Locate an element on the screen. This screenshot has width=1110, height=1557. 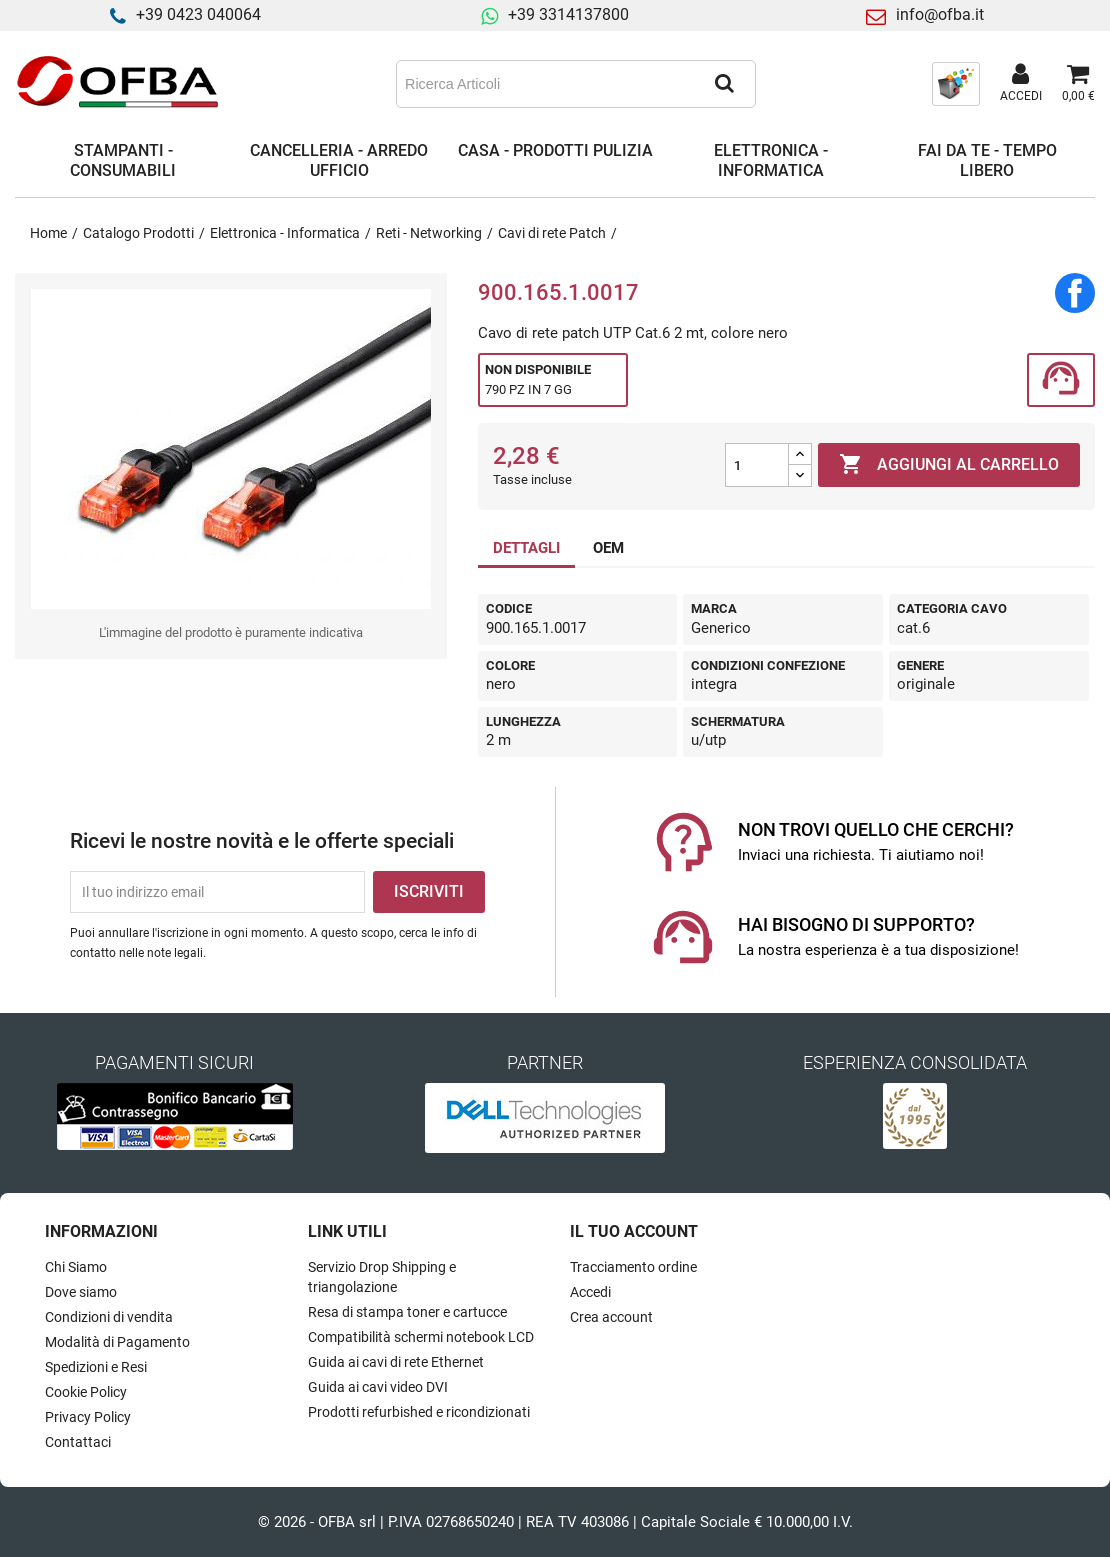
OEM [tab] is located at coordinates (608, 548).